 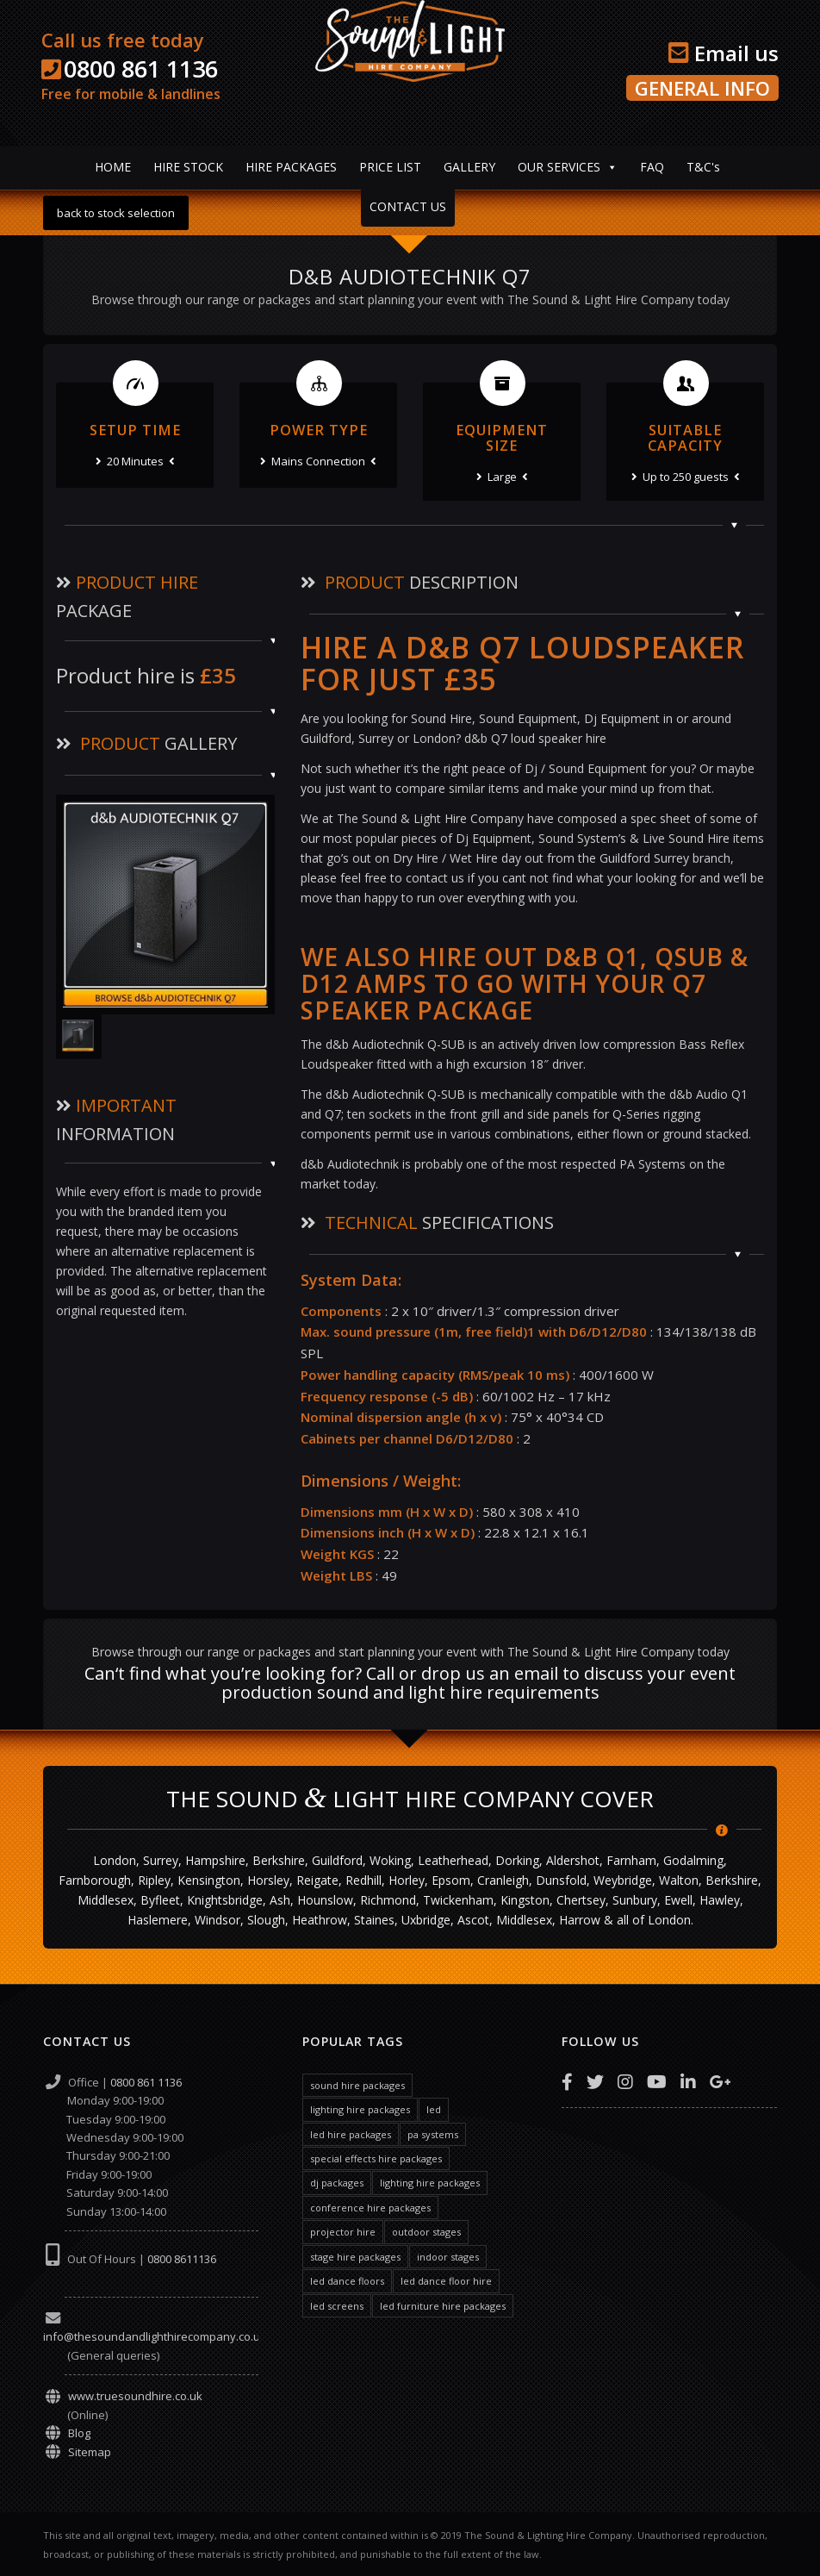 What do you see at coordinates (113, 167) in the screenshot?
I see `HOME` at bounding box center [113, 167].